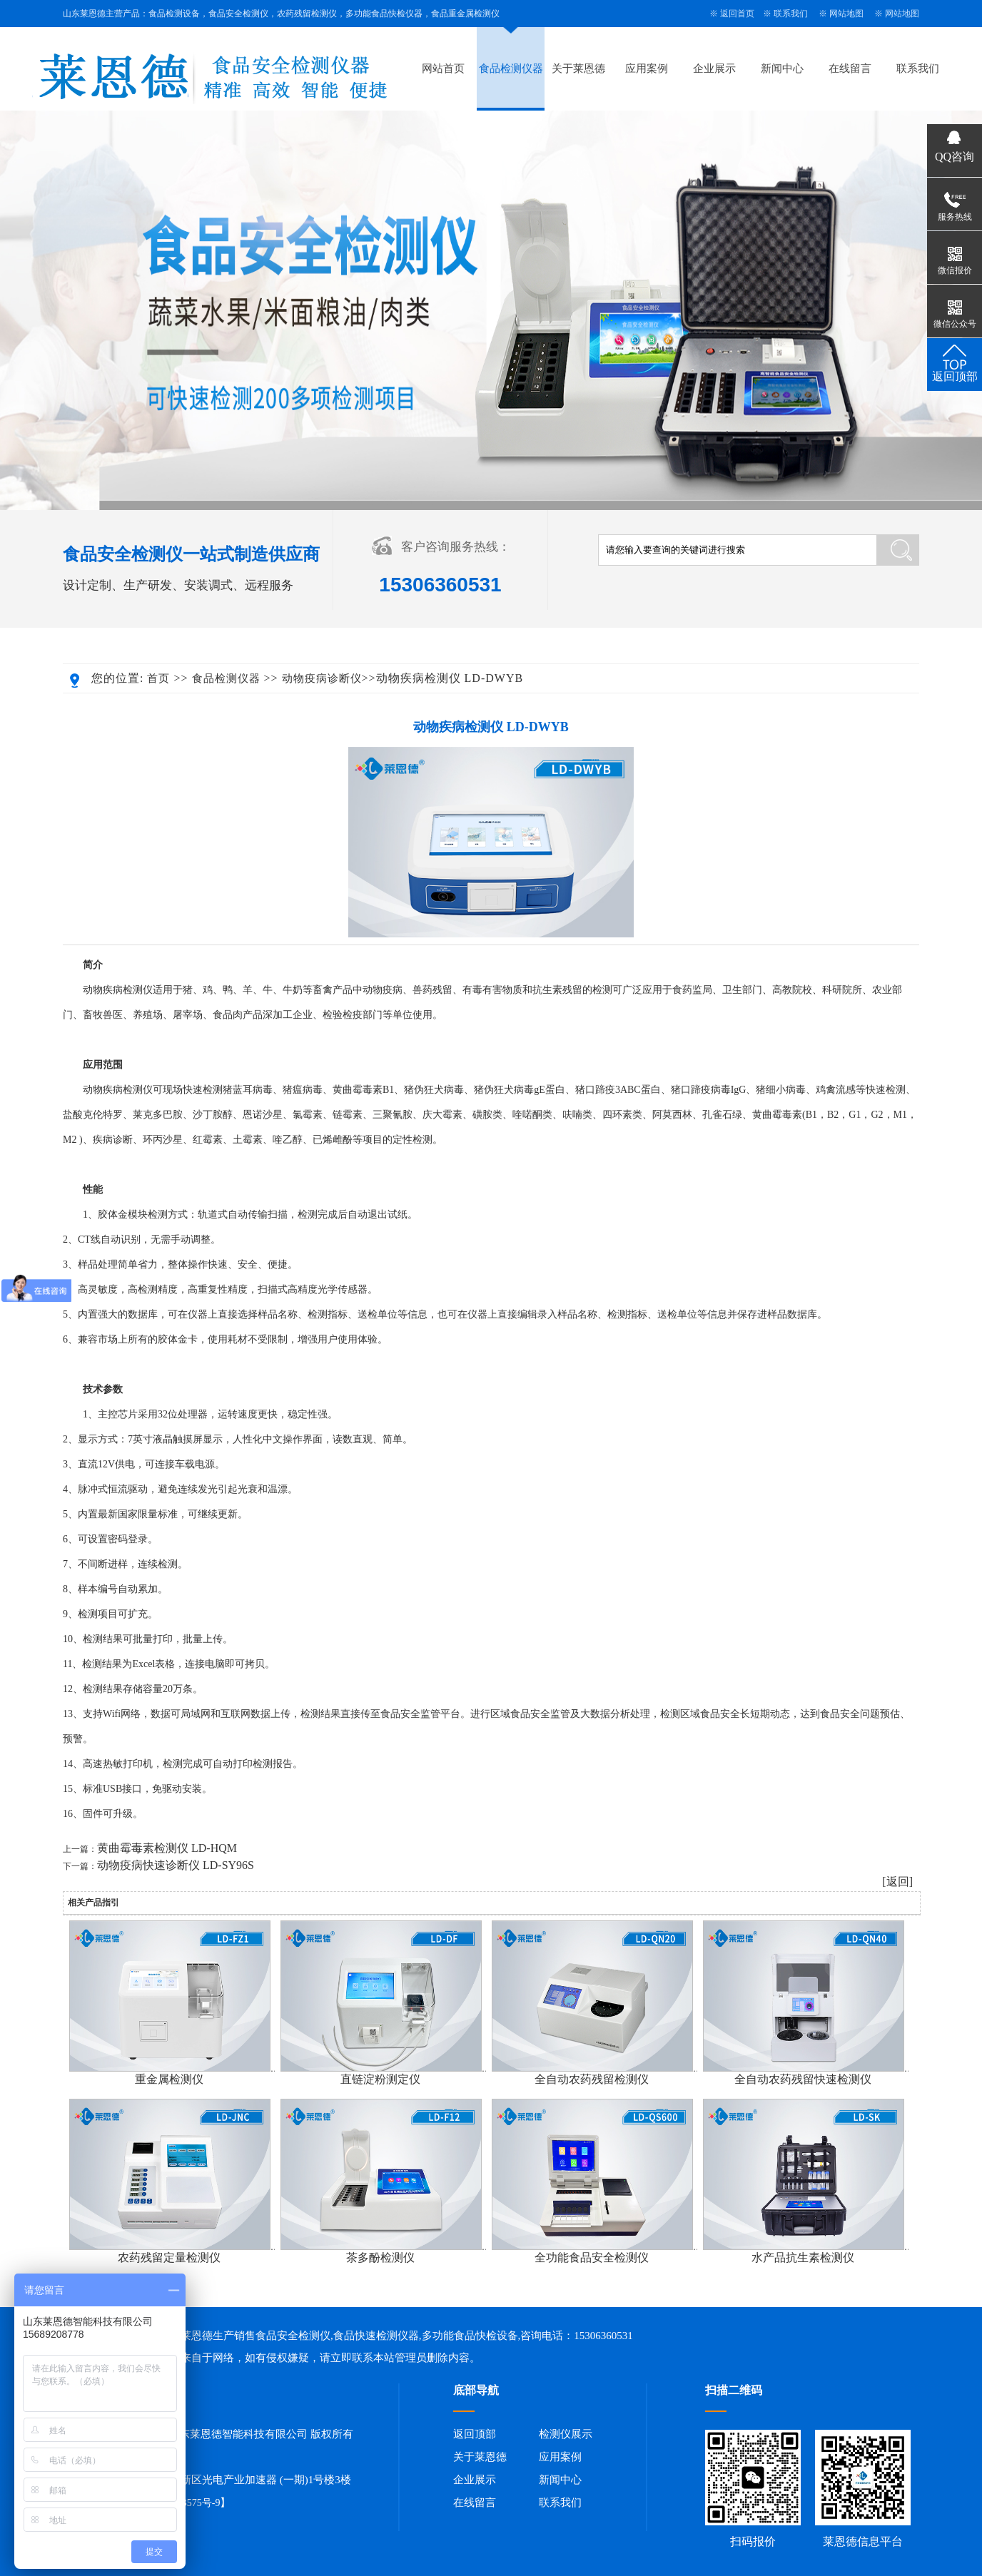 The height and width of the screenshot is (2576, 982). I want to click on 动物疫病快速诊断仪 LD-SY96S, so click(175, 1865).